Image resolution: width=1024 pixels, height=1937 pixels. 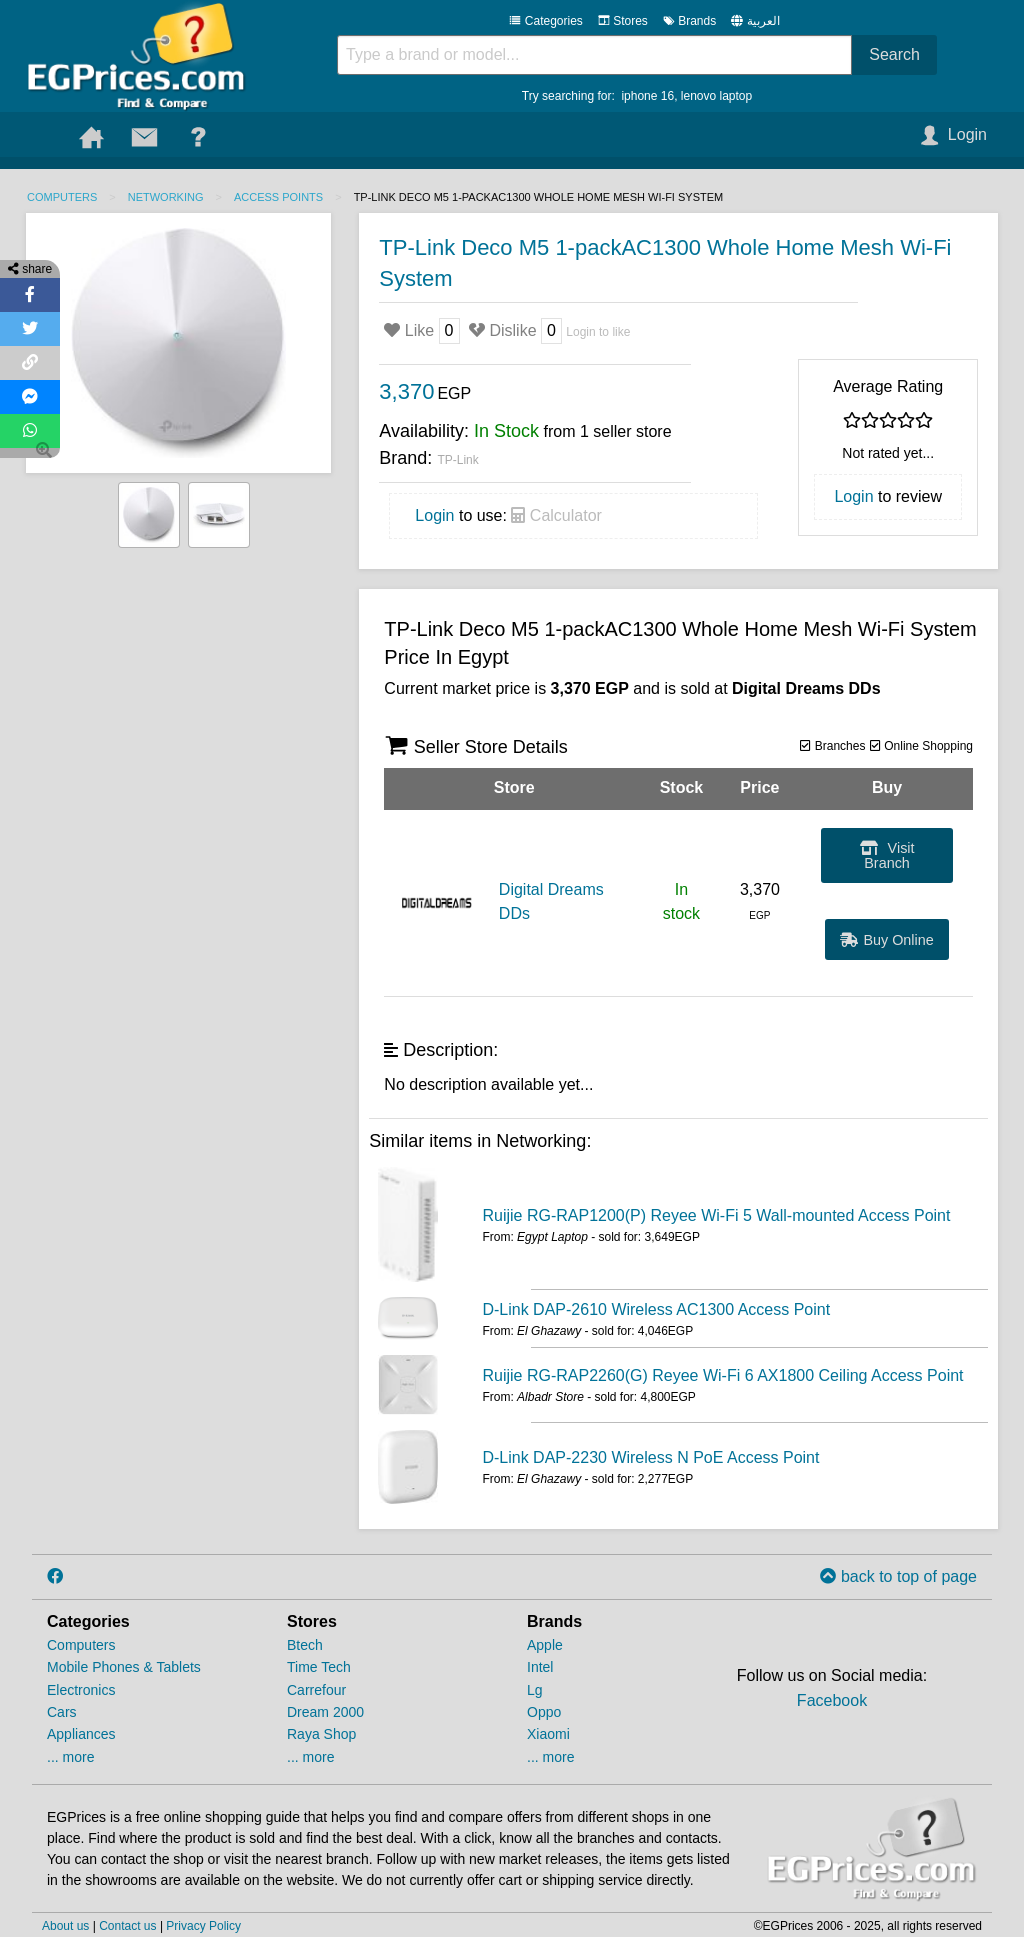 What do you see at coordinates (81, 1734) in the screenshot?
I see `Appliances` at bounding box center [81, 1734].